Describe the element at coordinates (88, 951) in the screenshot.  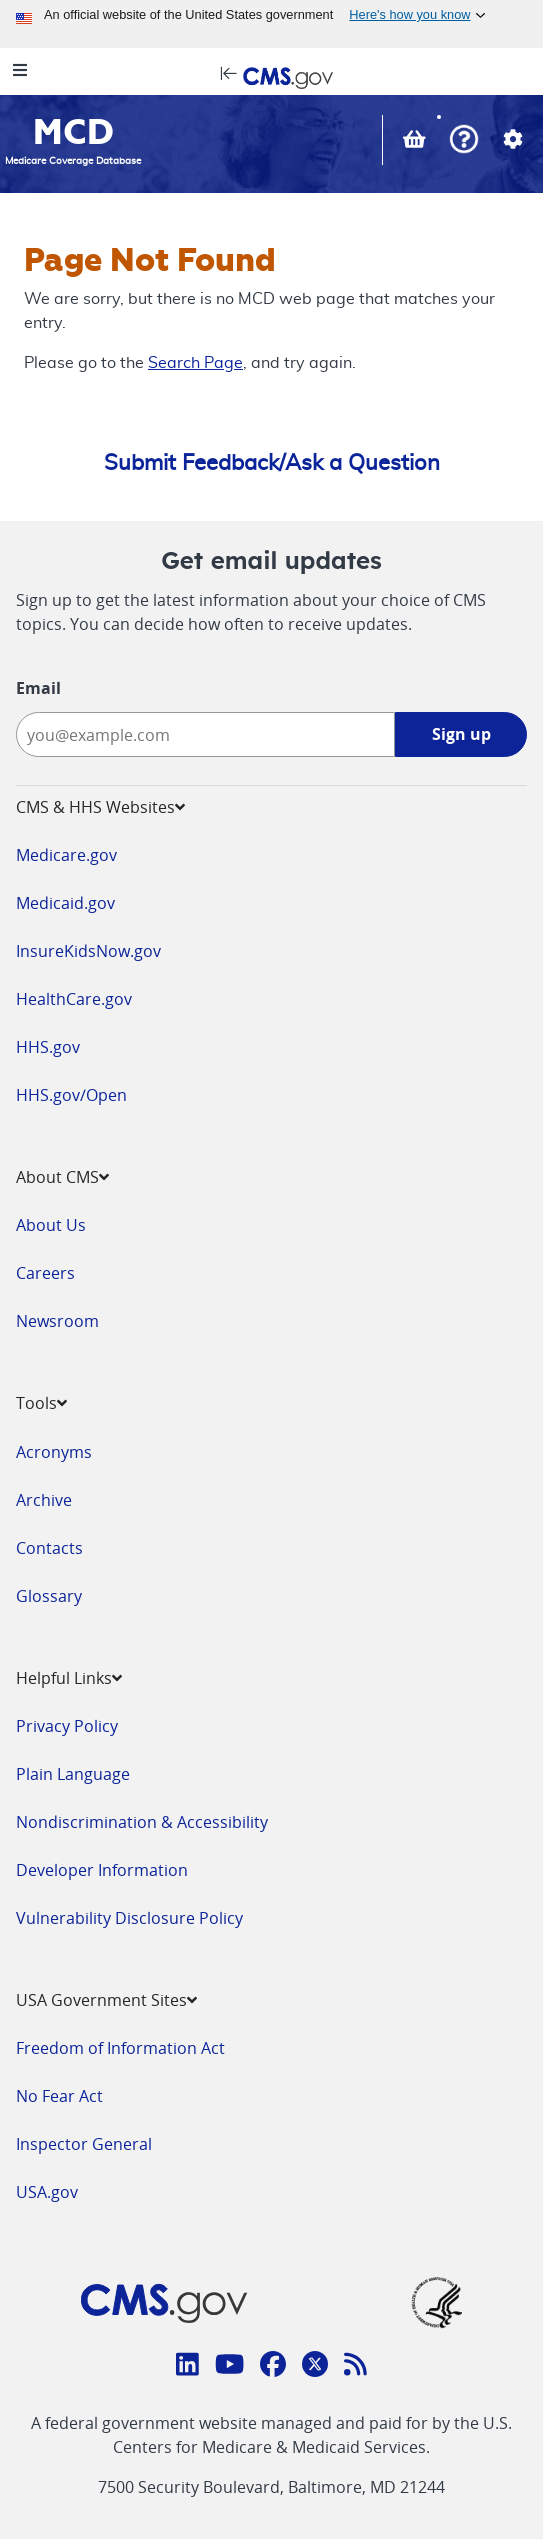
I see `InsureKidsNow.gov` at that location.